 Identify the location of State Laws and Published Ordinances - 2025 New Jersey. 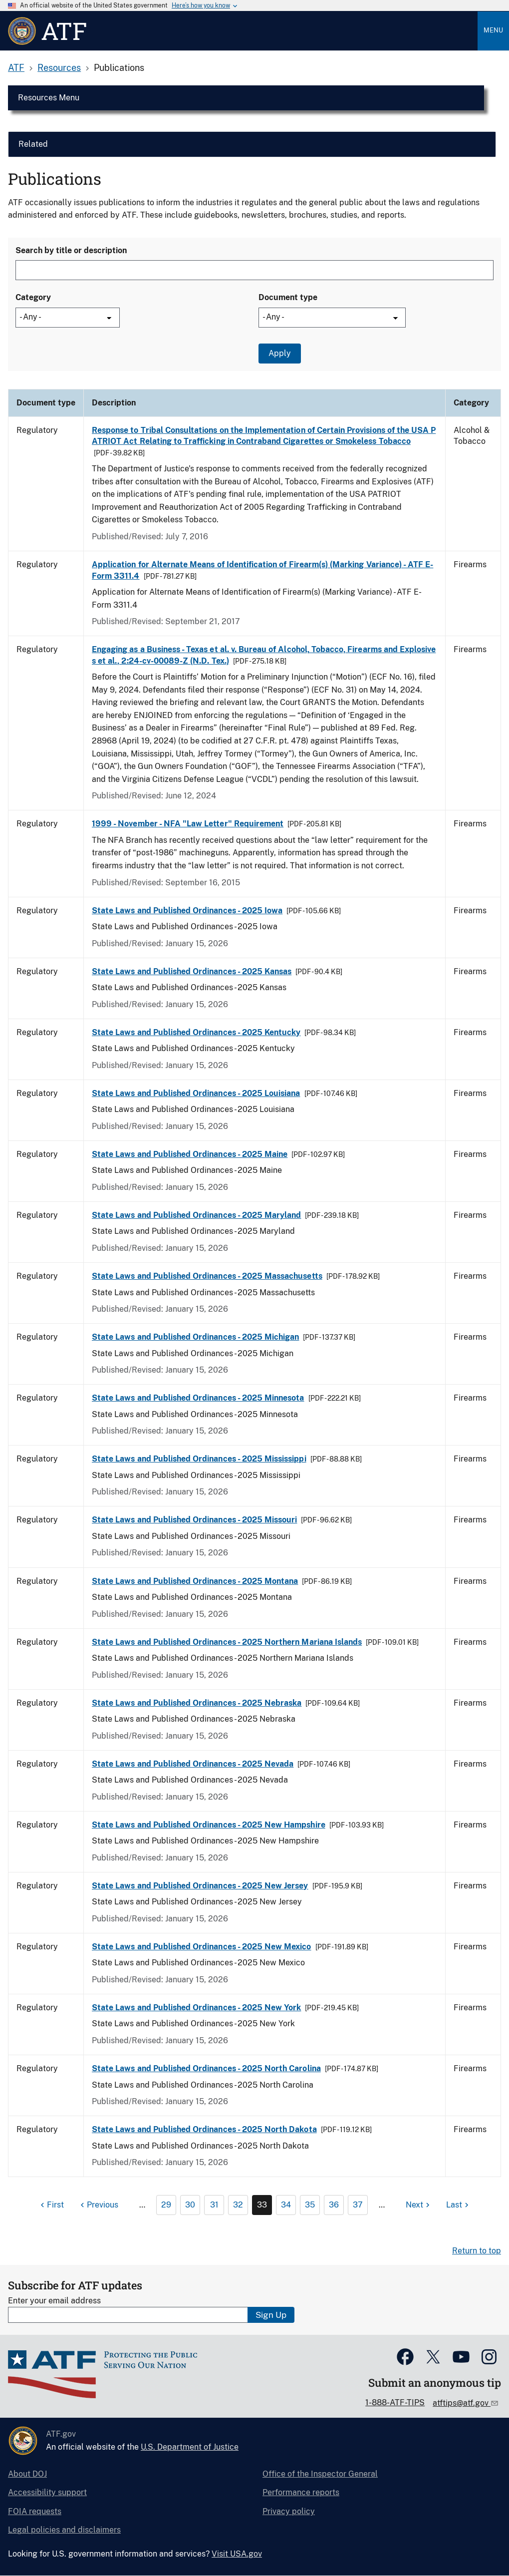
(200, 1885).